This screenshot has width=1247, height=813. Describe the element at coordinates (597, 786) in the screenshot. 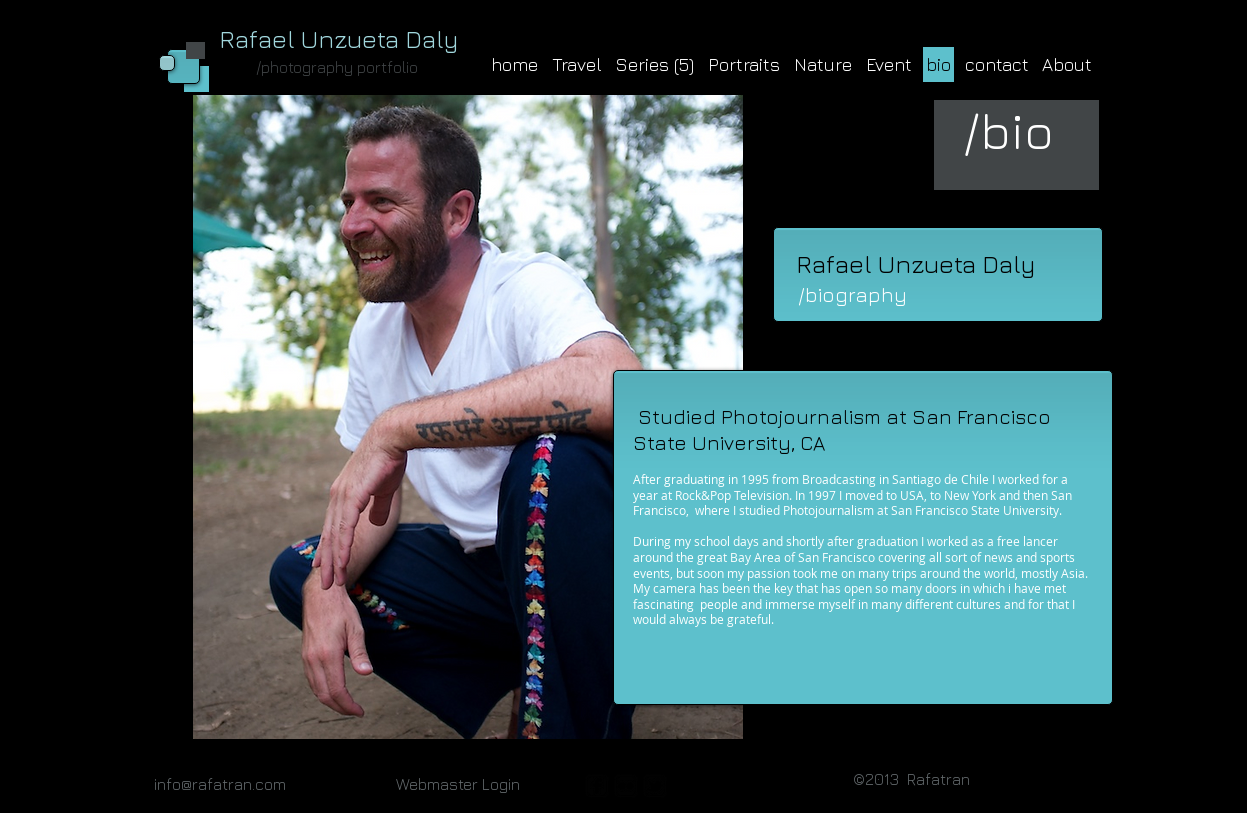

I see `[facebook-square]` at that location.